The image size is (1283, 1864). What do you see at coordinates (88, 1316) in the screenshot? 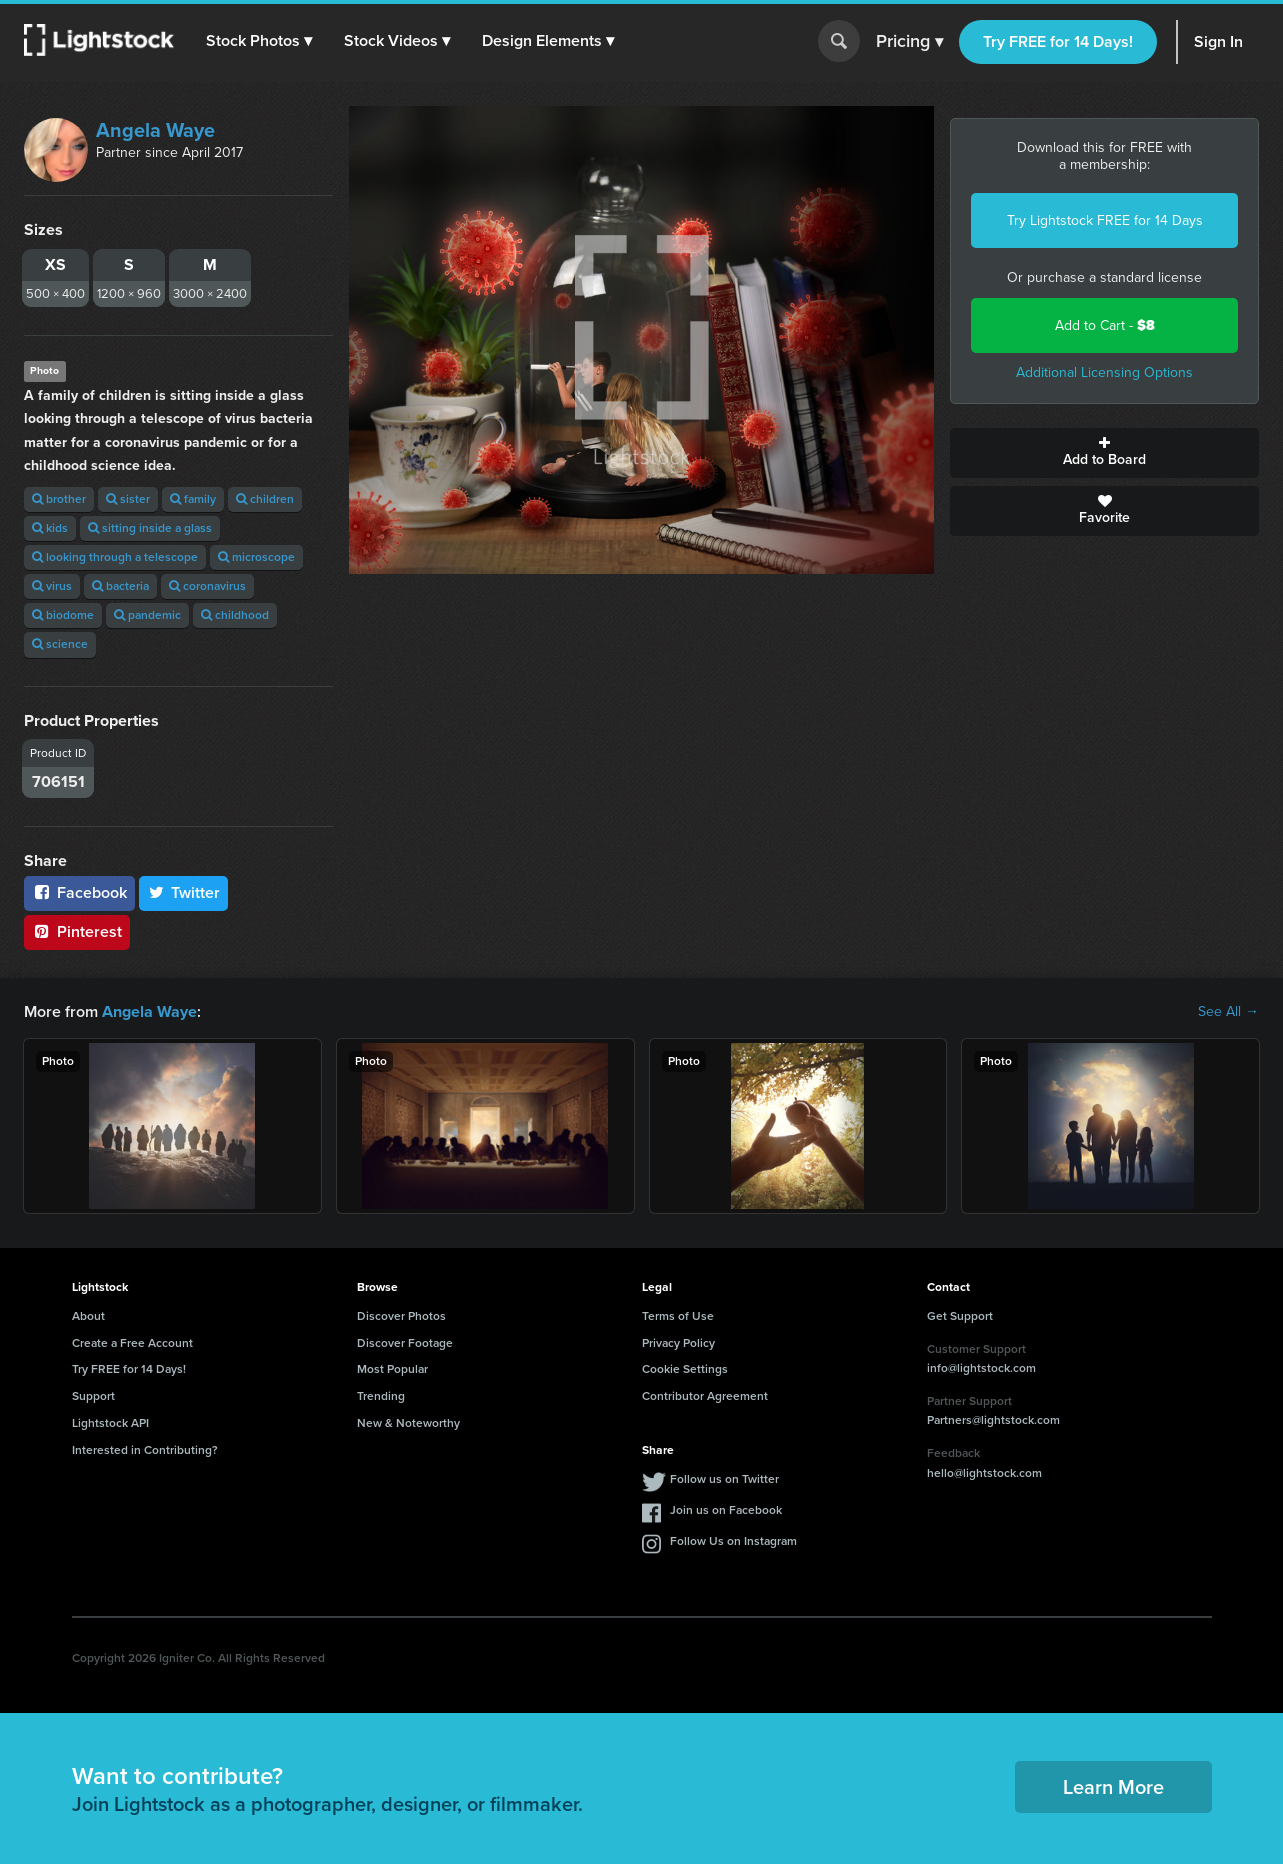
I see `About` at bounding box center [88, 1316].